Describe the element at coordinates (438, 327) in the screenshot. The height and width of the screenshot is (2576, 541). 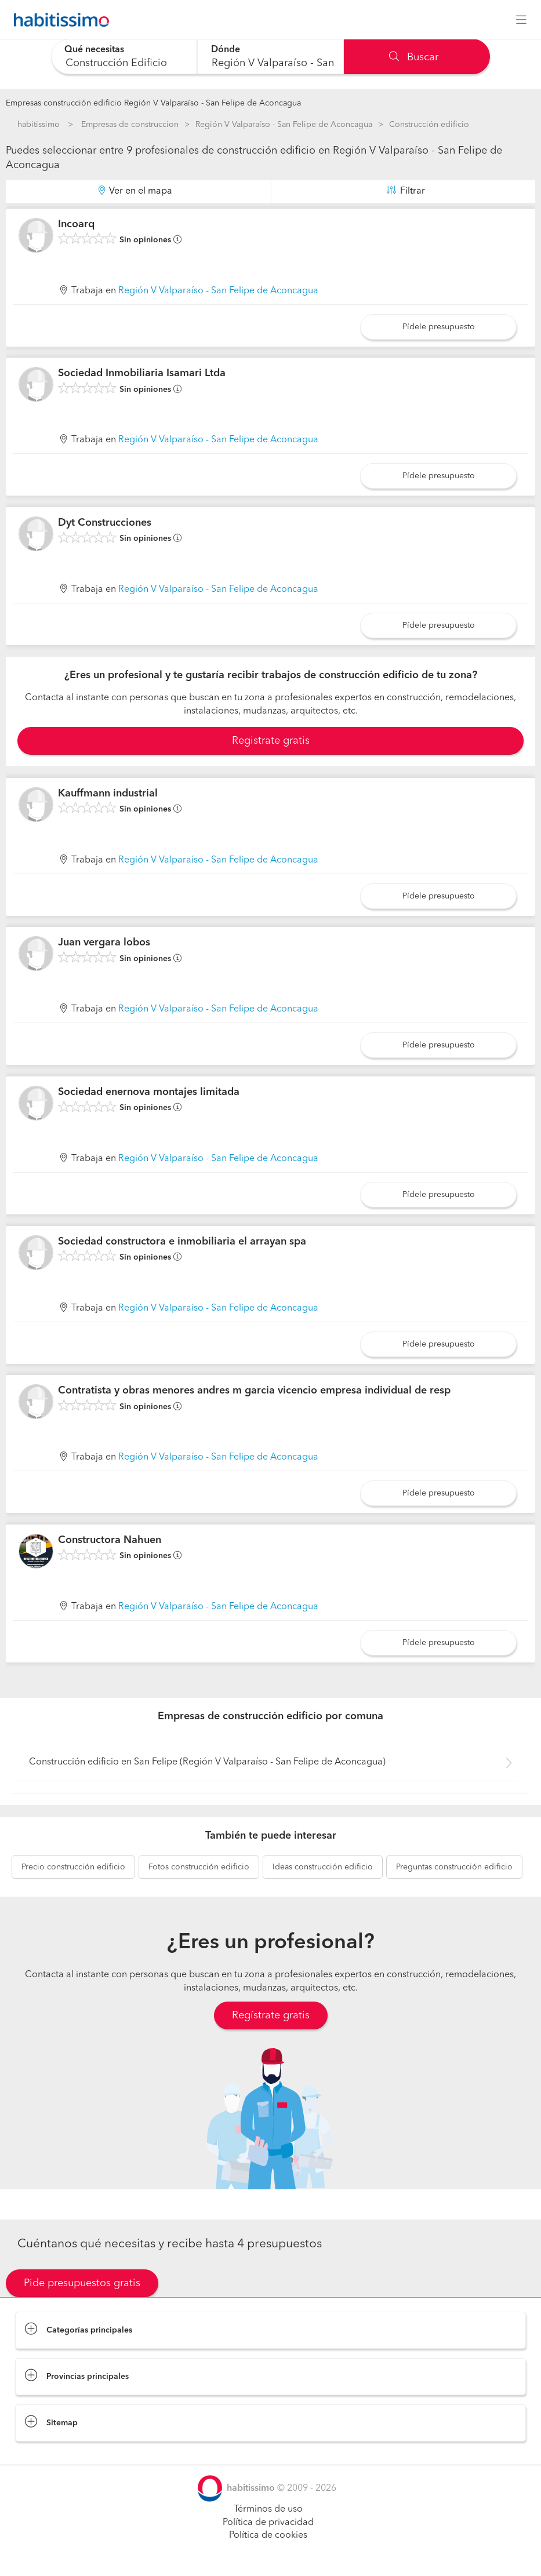
I see `Pídele presupuesto` at that location.